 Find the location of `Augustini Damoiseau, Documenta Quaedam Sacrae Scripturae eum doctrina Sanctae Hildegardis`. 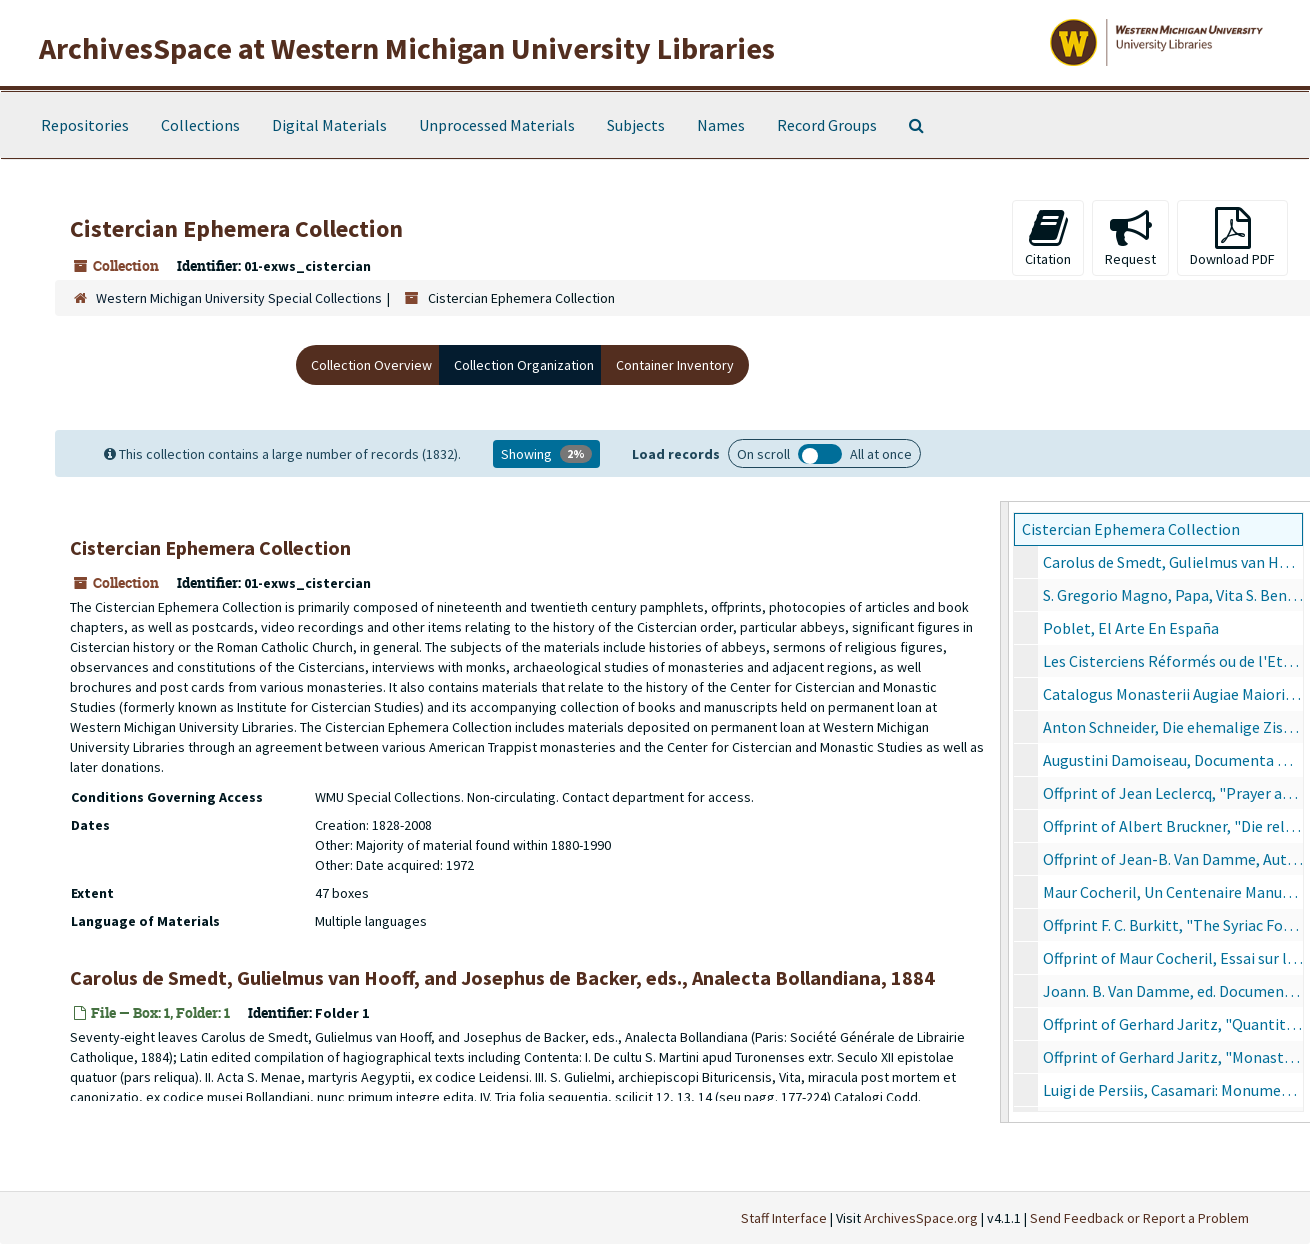

Augustini Damoiseau, Documenta Quaedam Sacrae Scripturae eum doctrina Sanctae Hildegardis is located at coordinates (1173, 760).